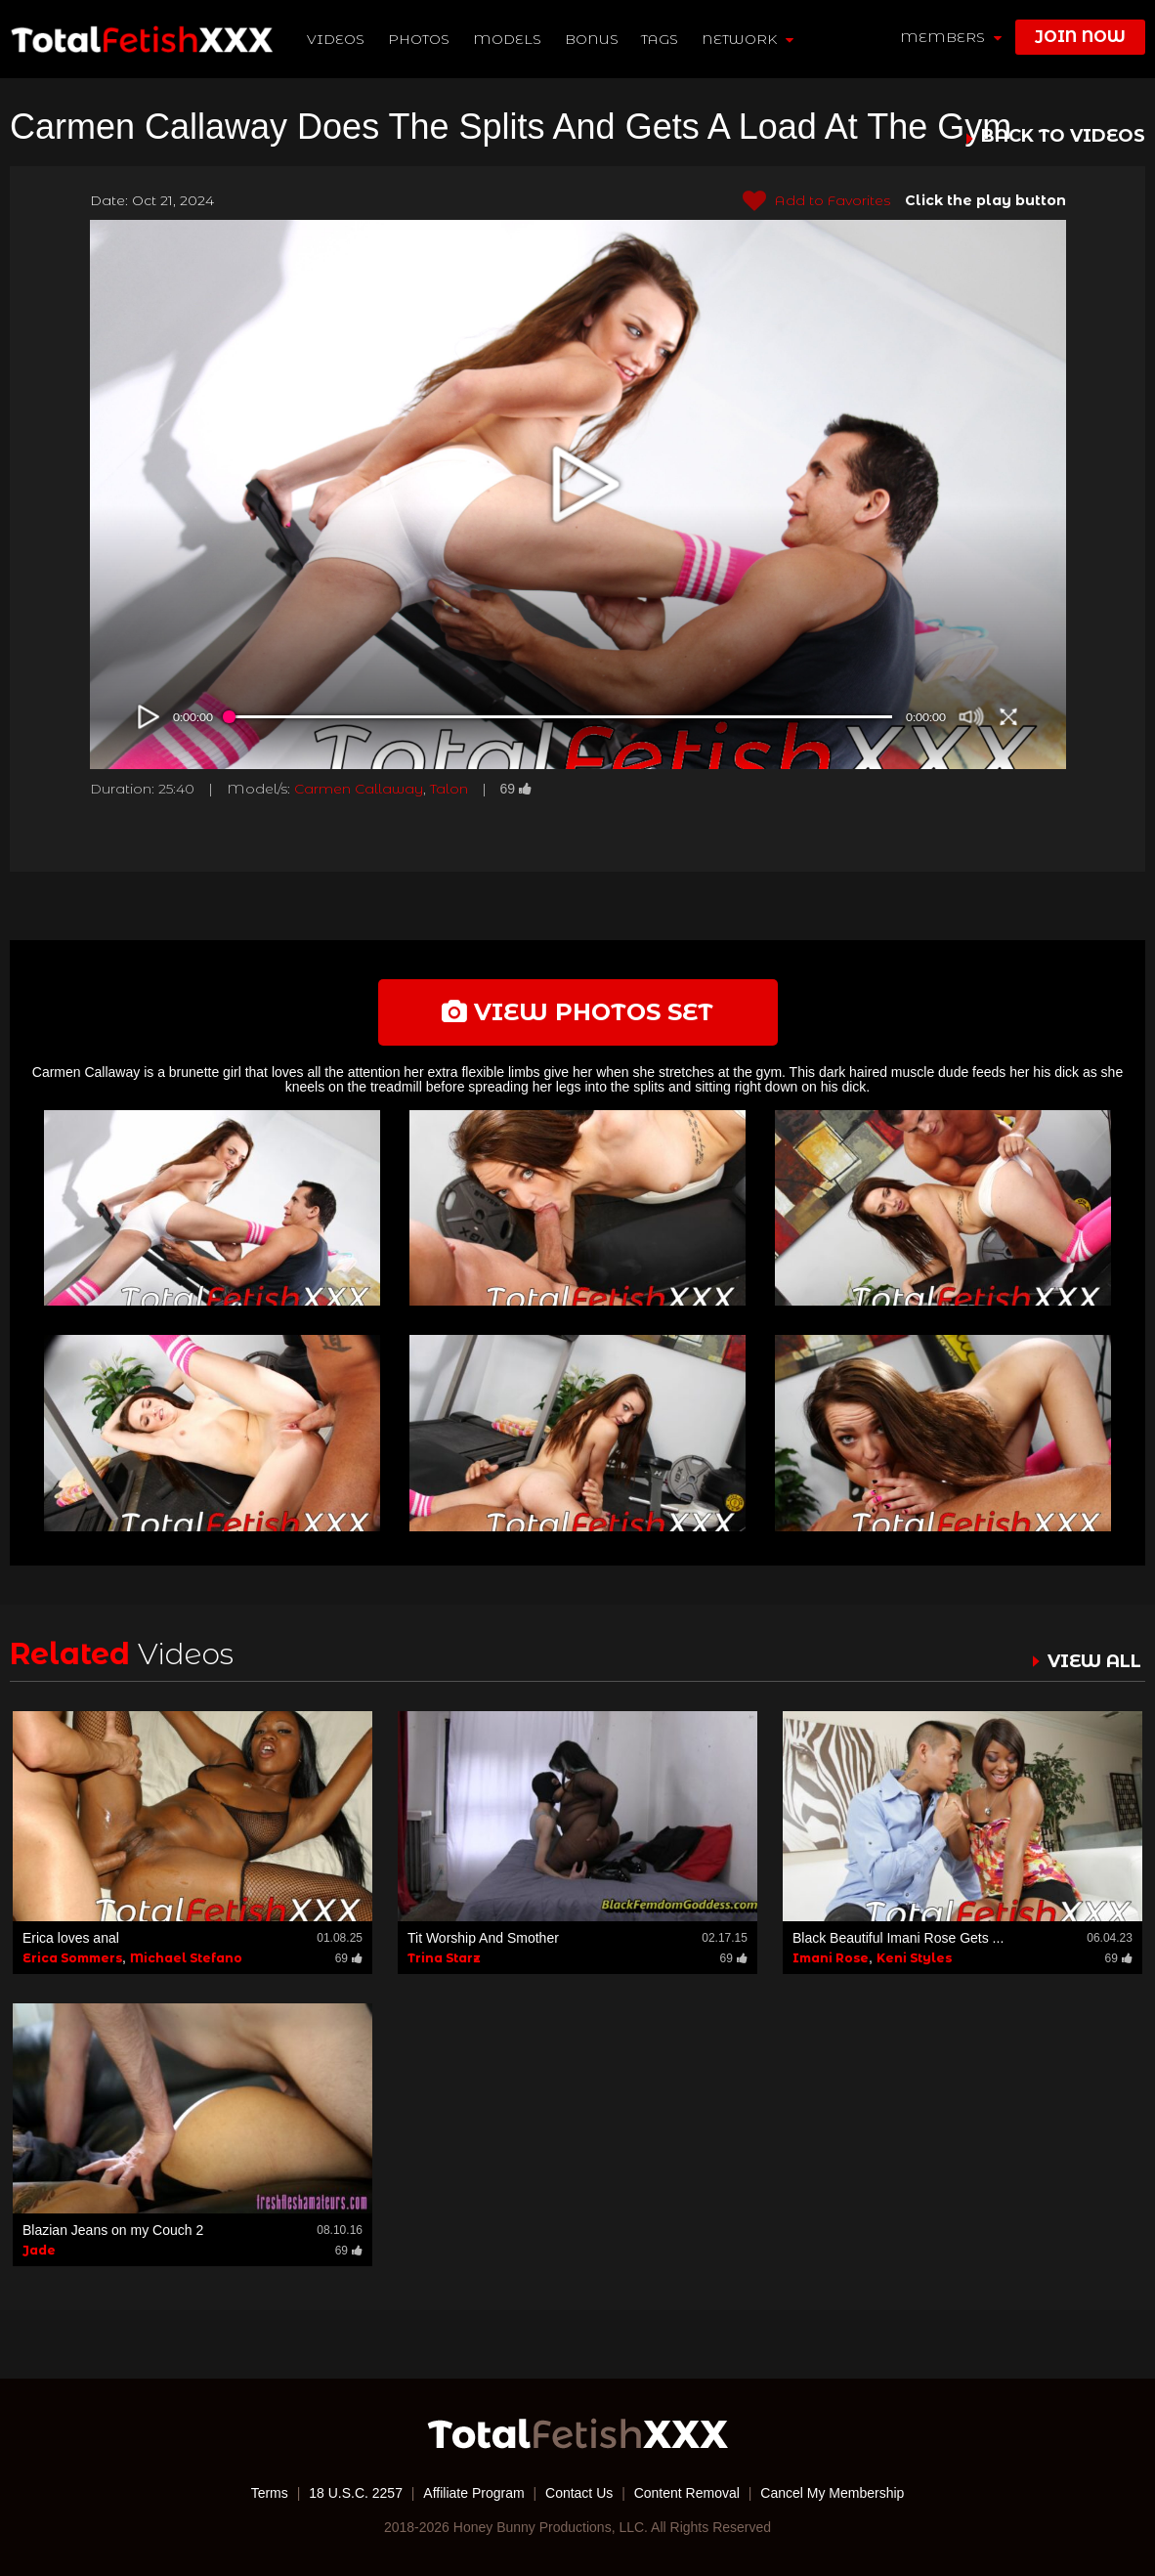 Image resolution: width=1155 pixels, height=2576 pixels. I want to click on Michael Stefano, so click(186, 1958).